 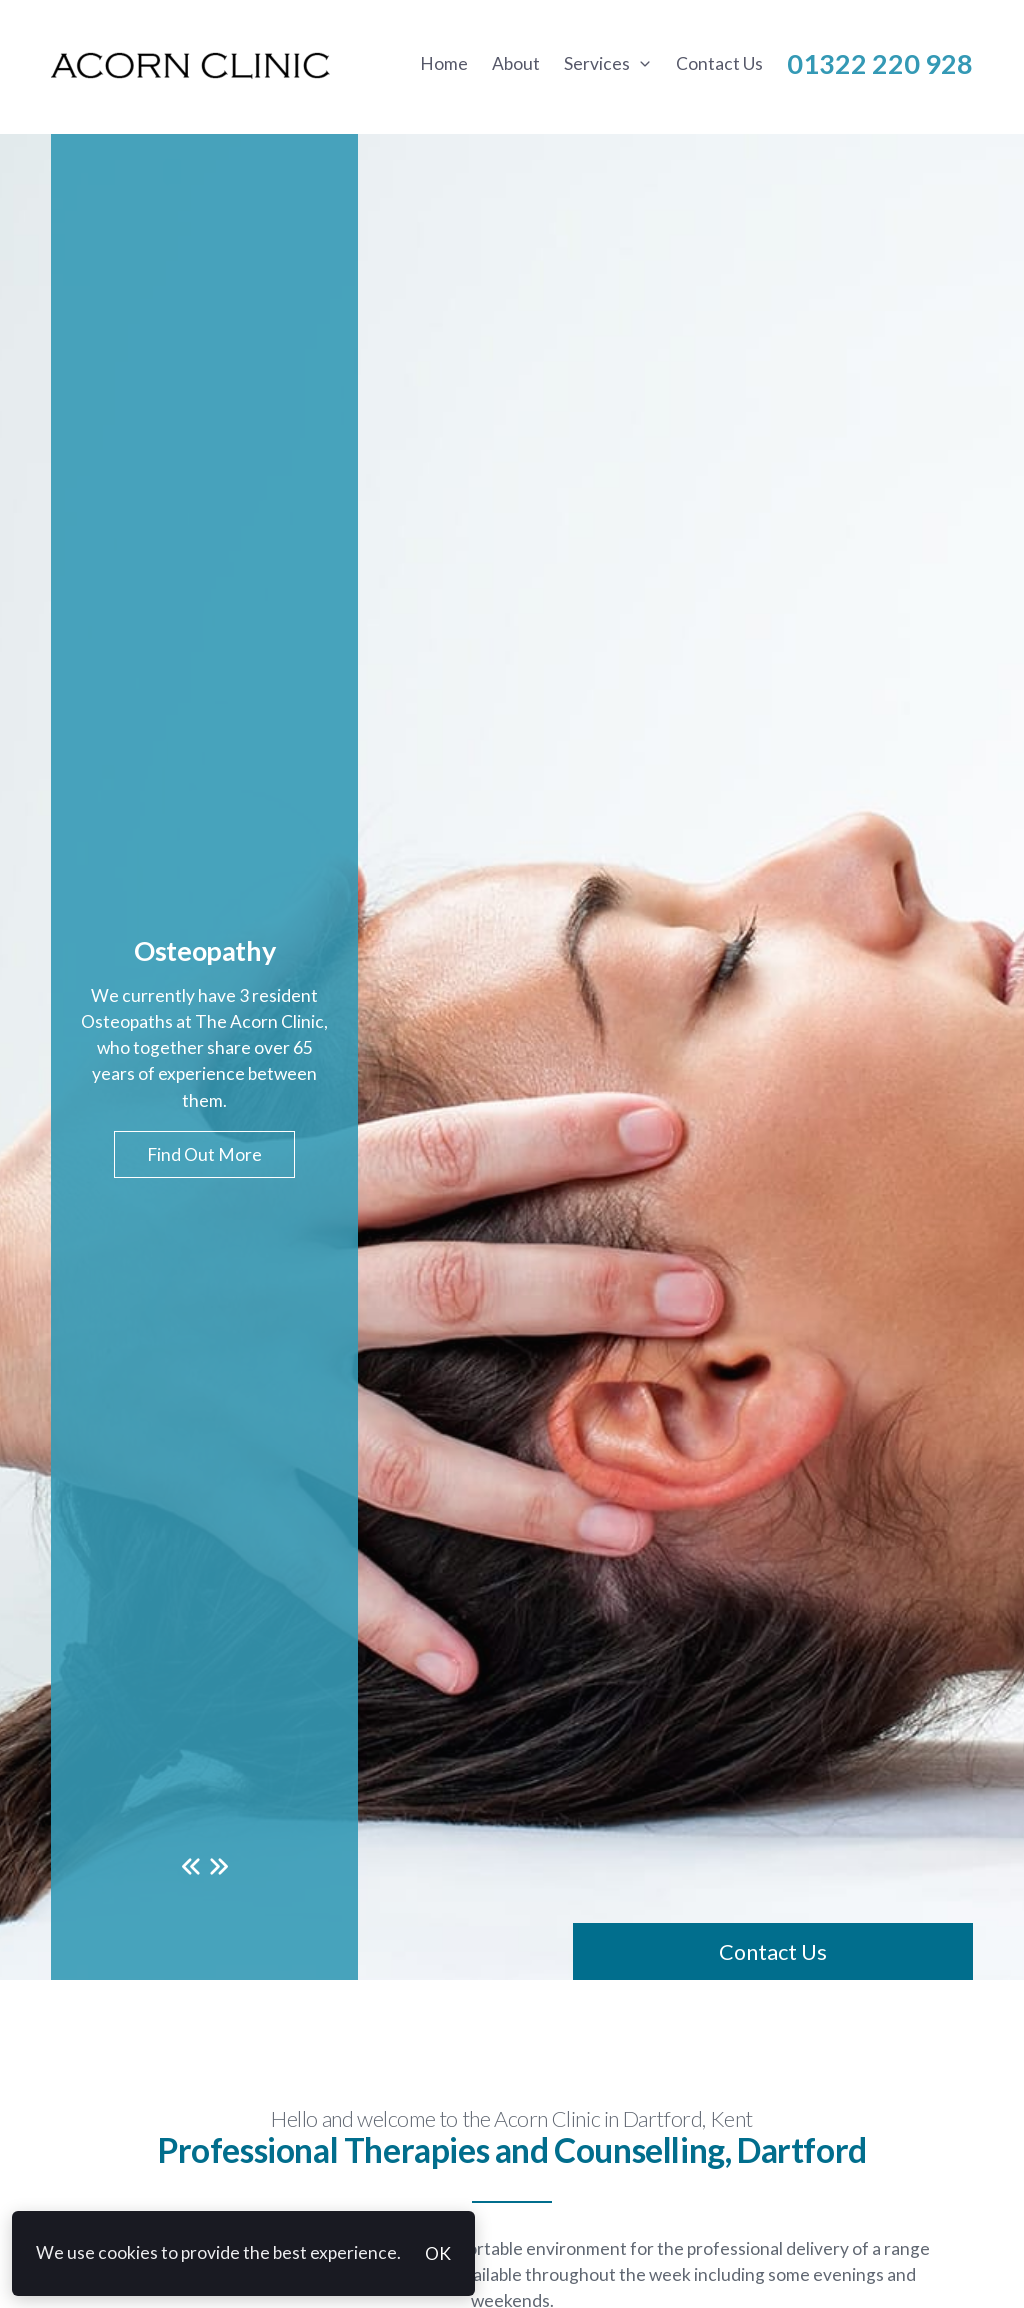 What do you see at coordinates (880, 63) in the screenshot?
I see `01322 220 928` at bounding box center [880, 63].